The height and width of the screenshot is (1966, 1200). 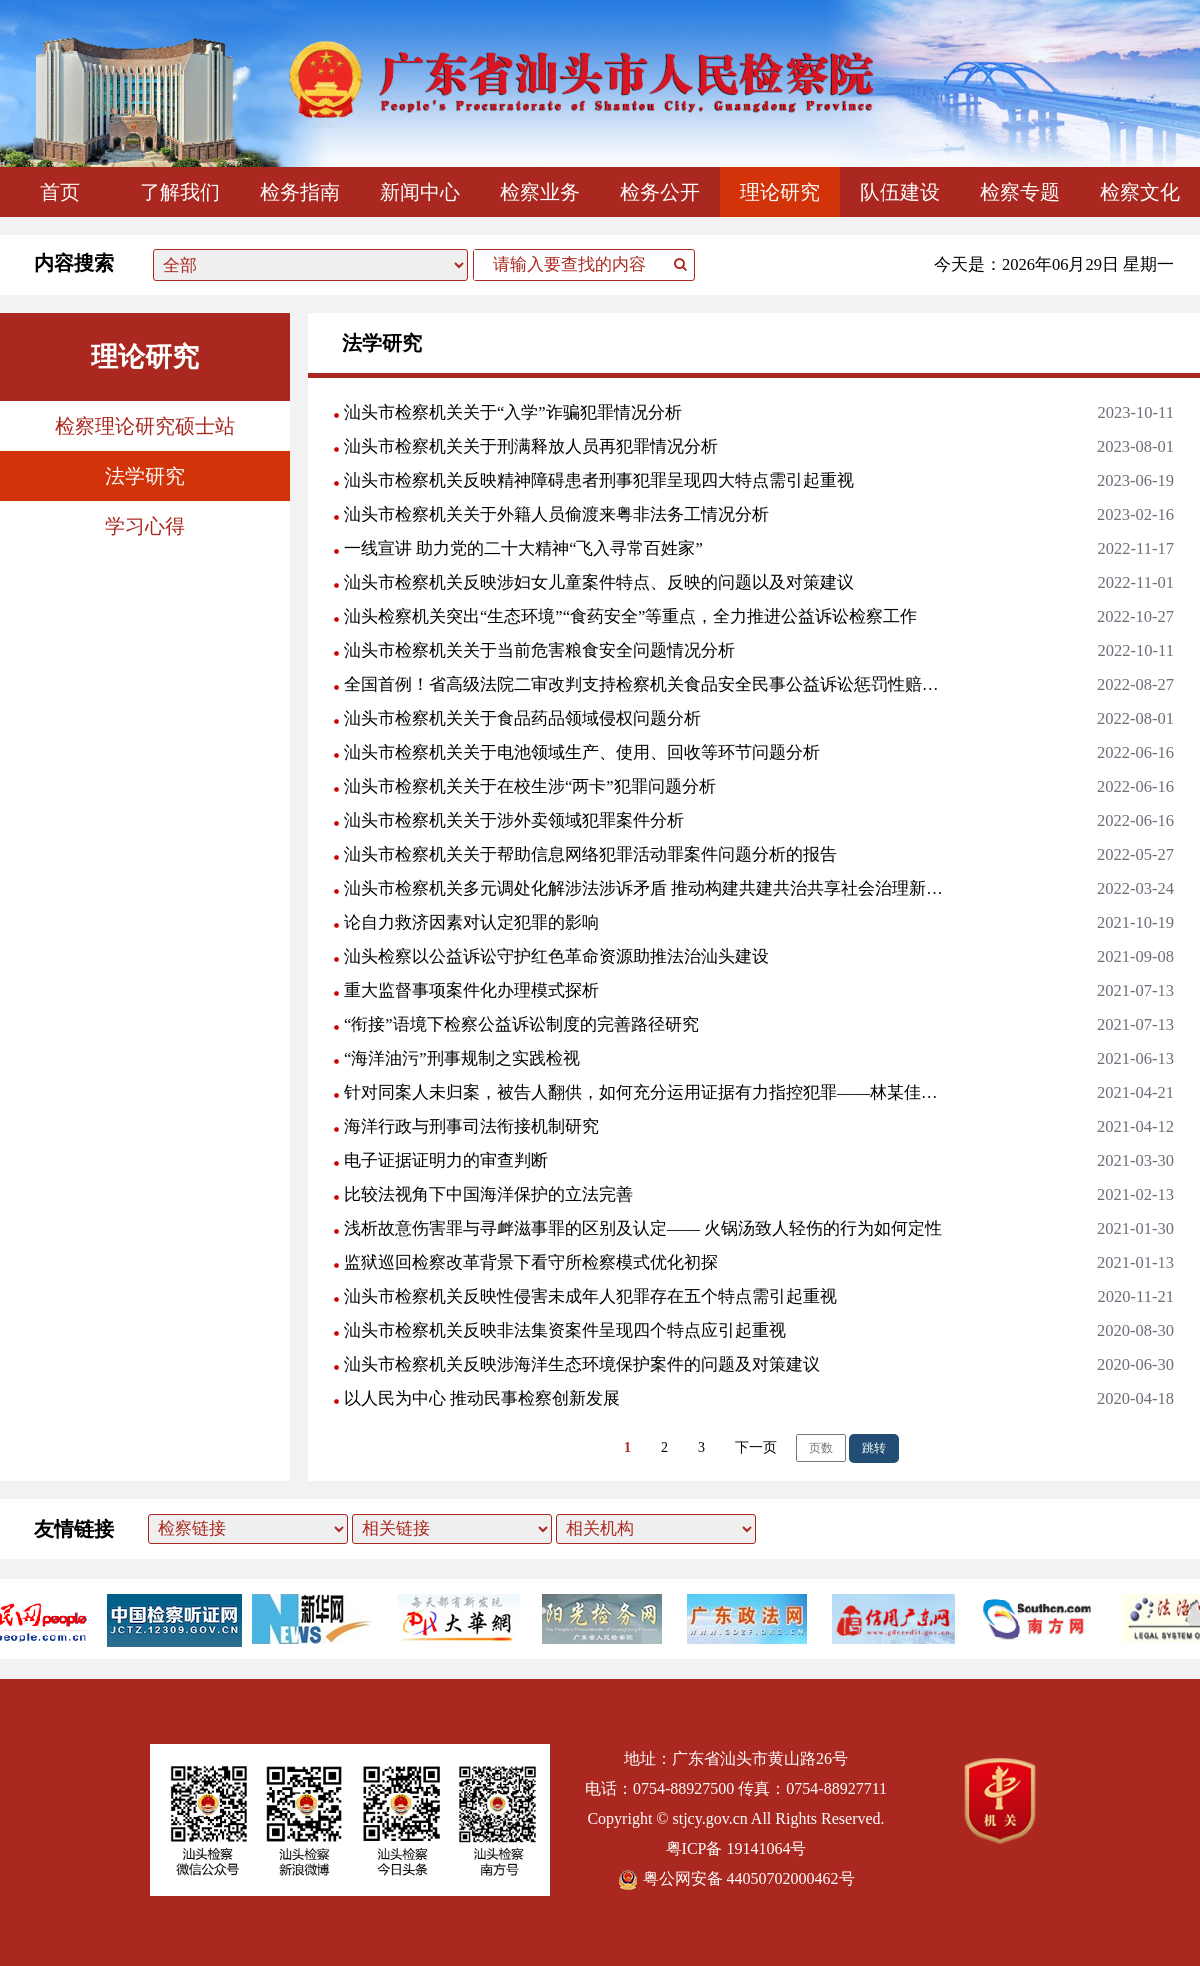 What do you see at coordinates (471, 1126) in the screenshot?
I see `海洋行政与刑事司法衔接机制研究` at bounding box center [471, 1126].